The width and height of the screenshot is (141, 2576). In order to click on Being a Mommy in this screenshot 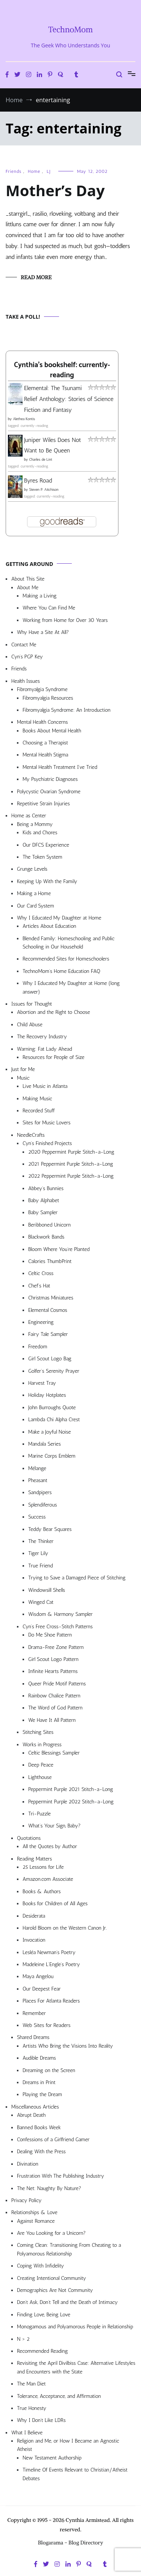, I will do `click(35, 824)`.